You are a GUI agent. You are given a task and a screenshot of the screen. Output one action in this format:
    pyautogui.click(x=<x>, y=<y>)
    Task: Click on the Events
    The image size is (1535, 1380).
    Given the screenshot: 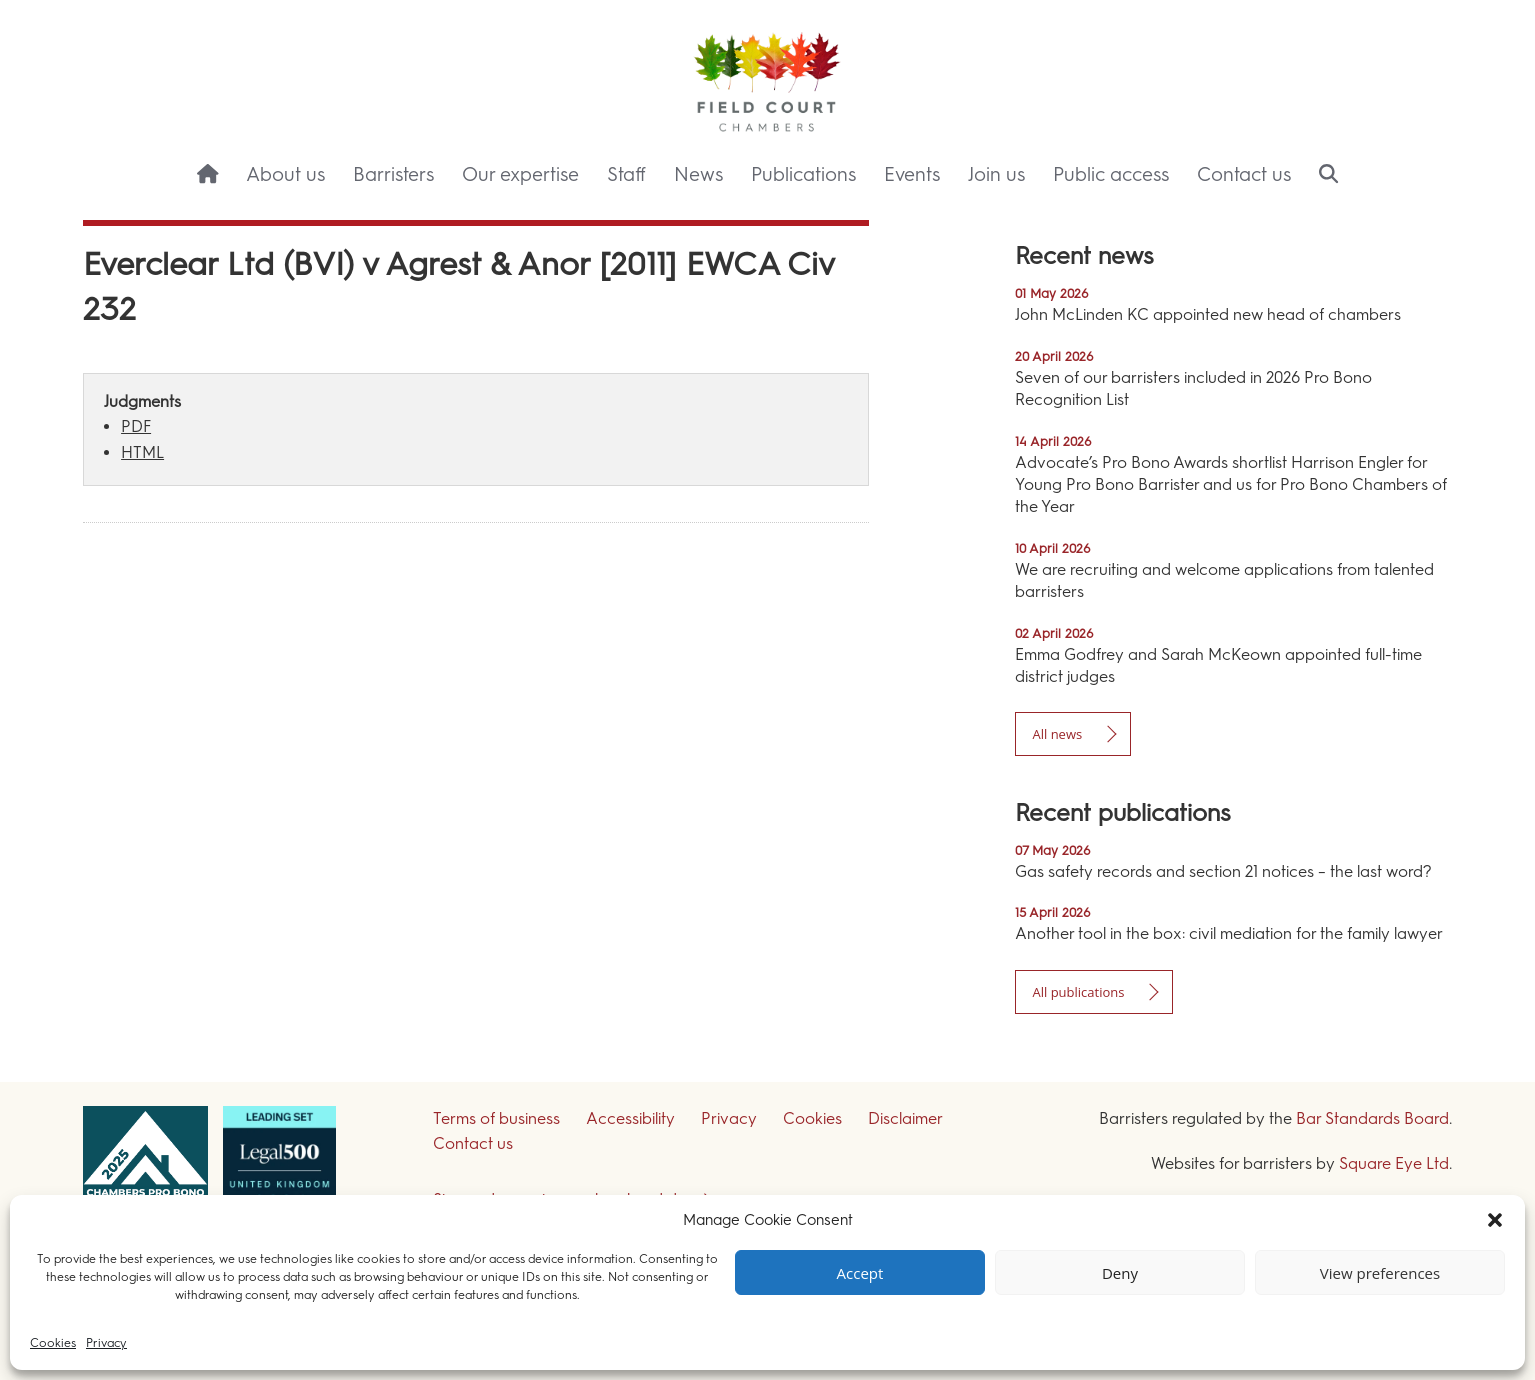 What is the action you would take?
    pyautogui.click(x=912, y=174)
    